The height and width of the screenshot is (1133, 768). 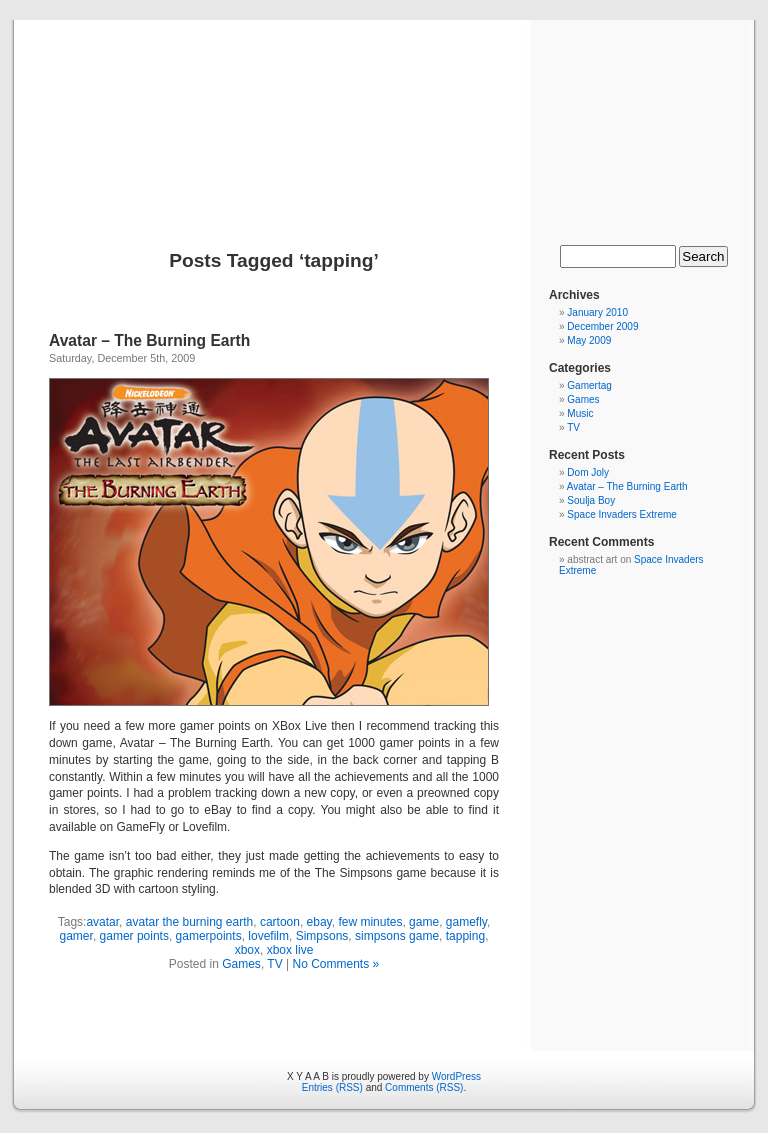 I want to click on No Comments », so click(x=335, y=964).